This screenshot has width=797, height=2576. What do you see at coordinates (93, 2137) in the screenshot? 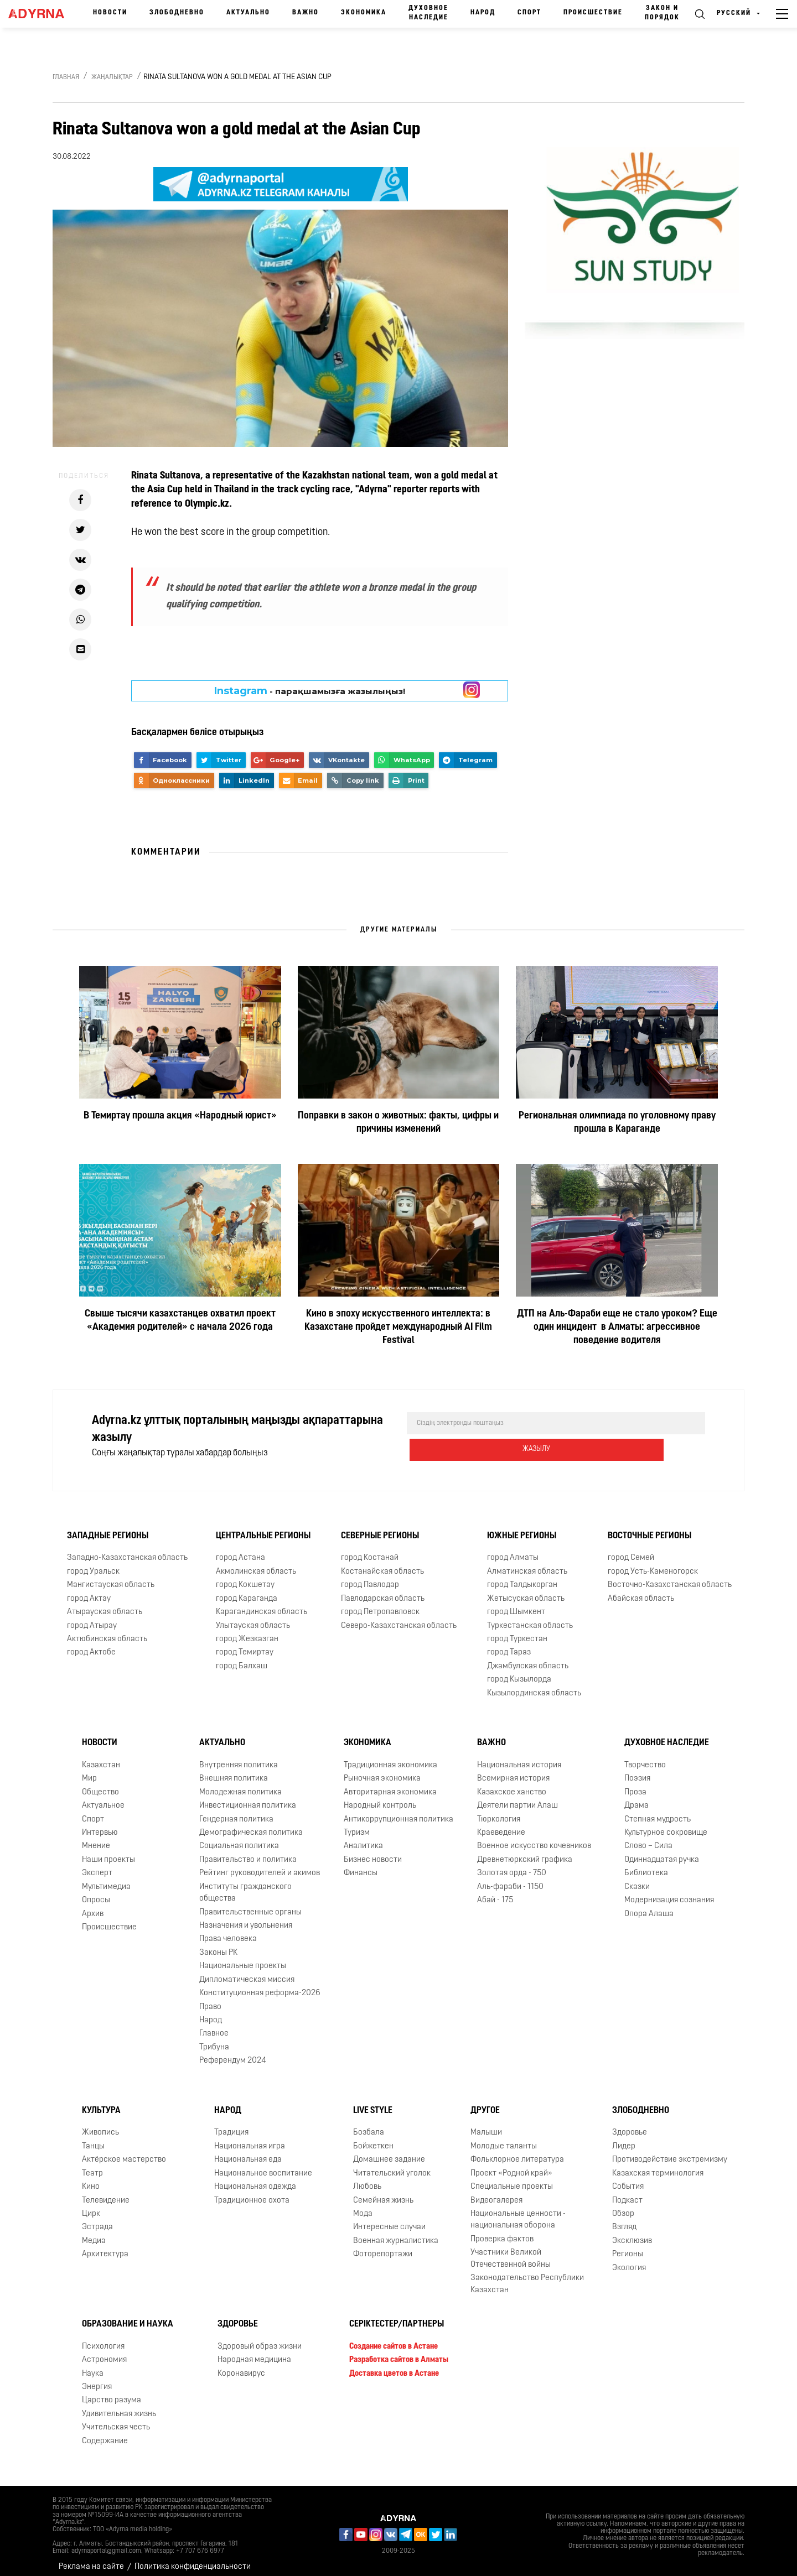
I see `Танцы` at bounding box center [93, 2137].